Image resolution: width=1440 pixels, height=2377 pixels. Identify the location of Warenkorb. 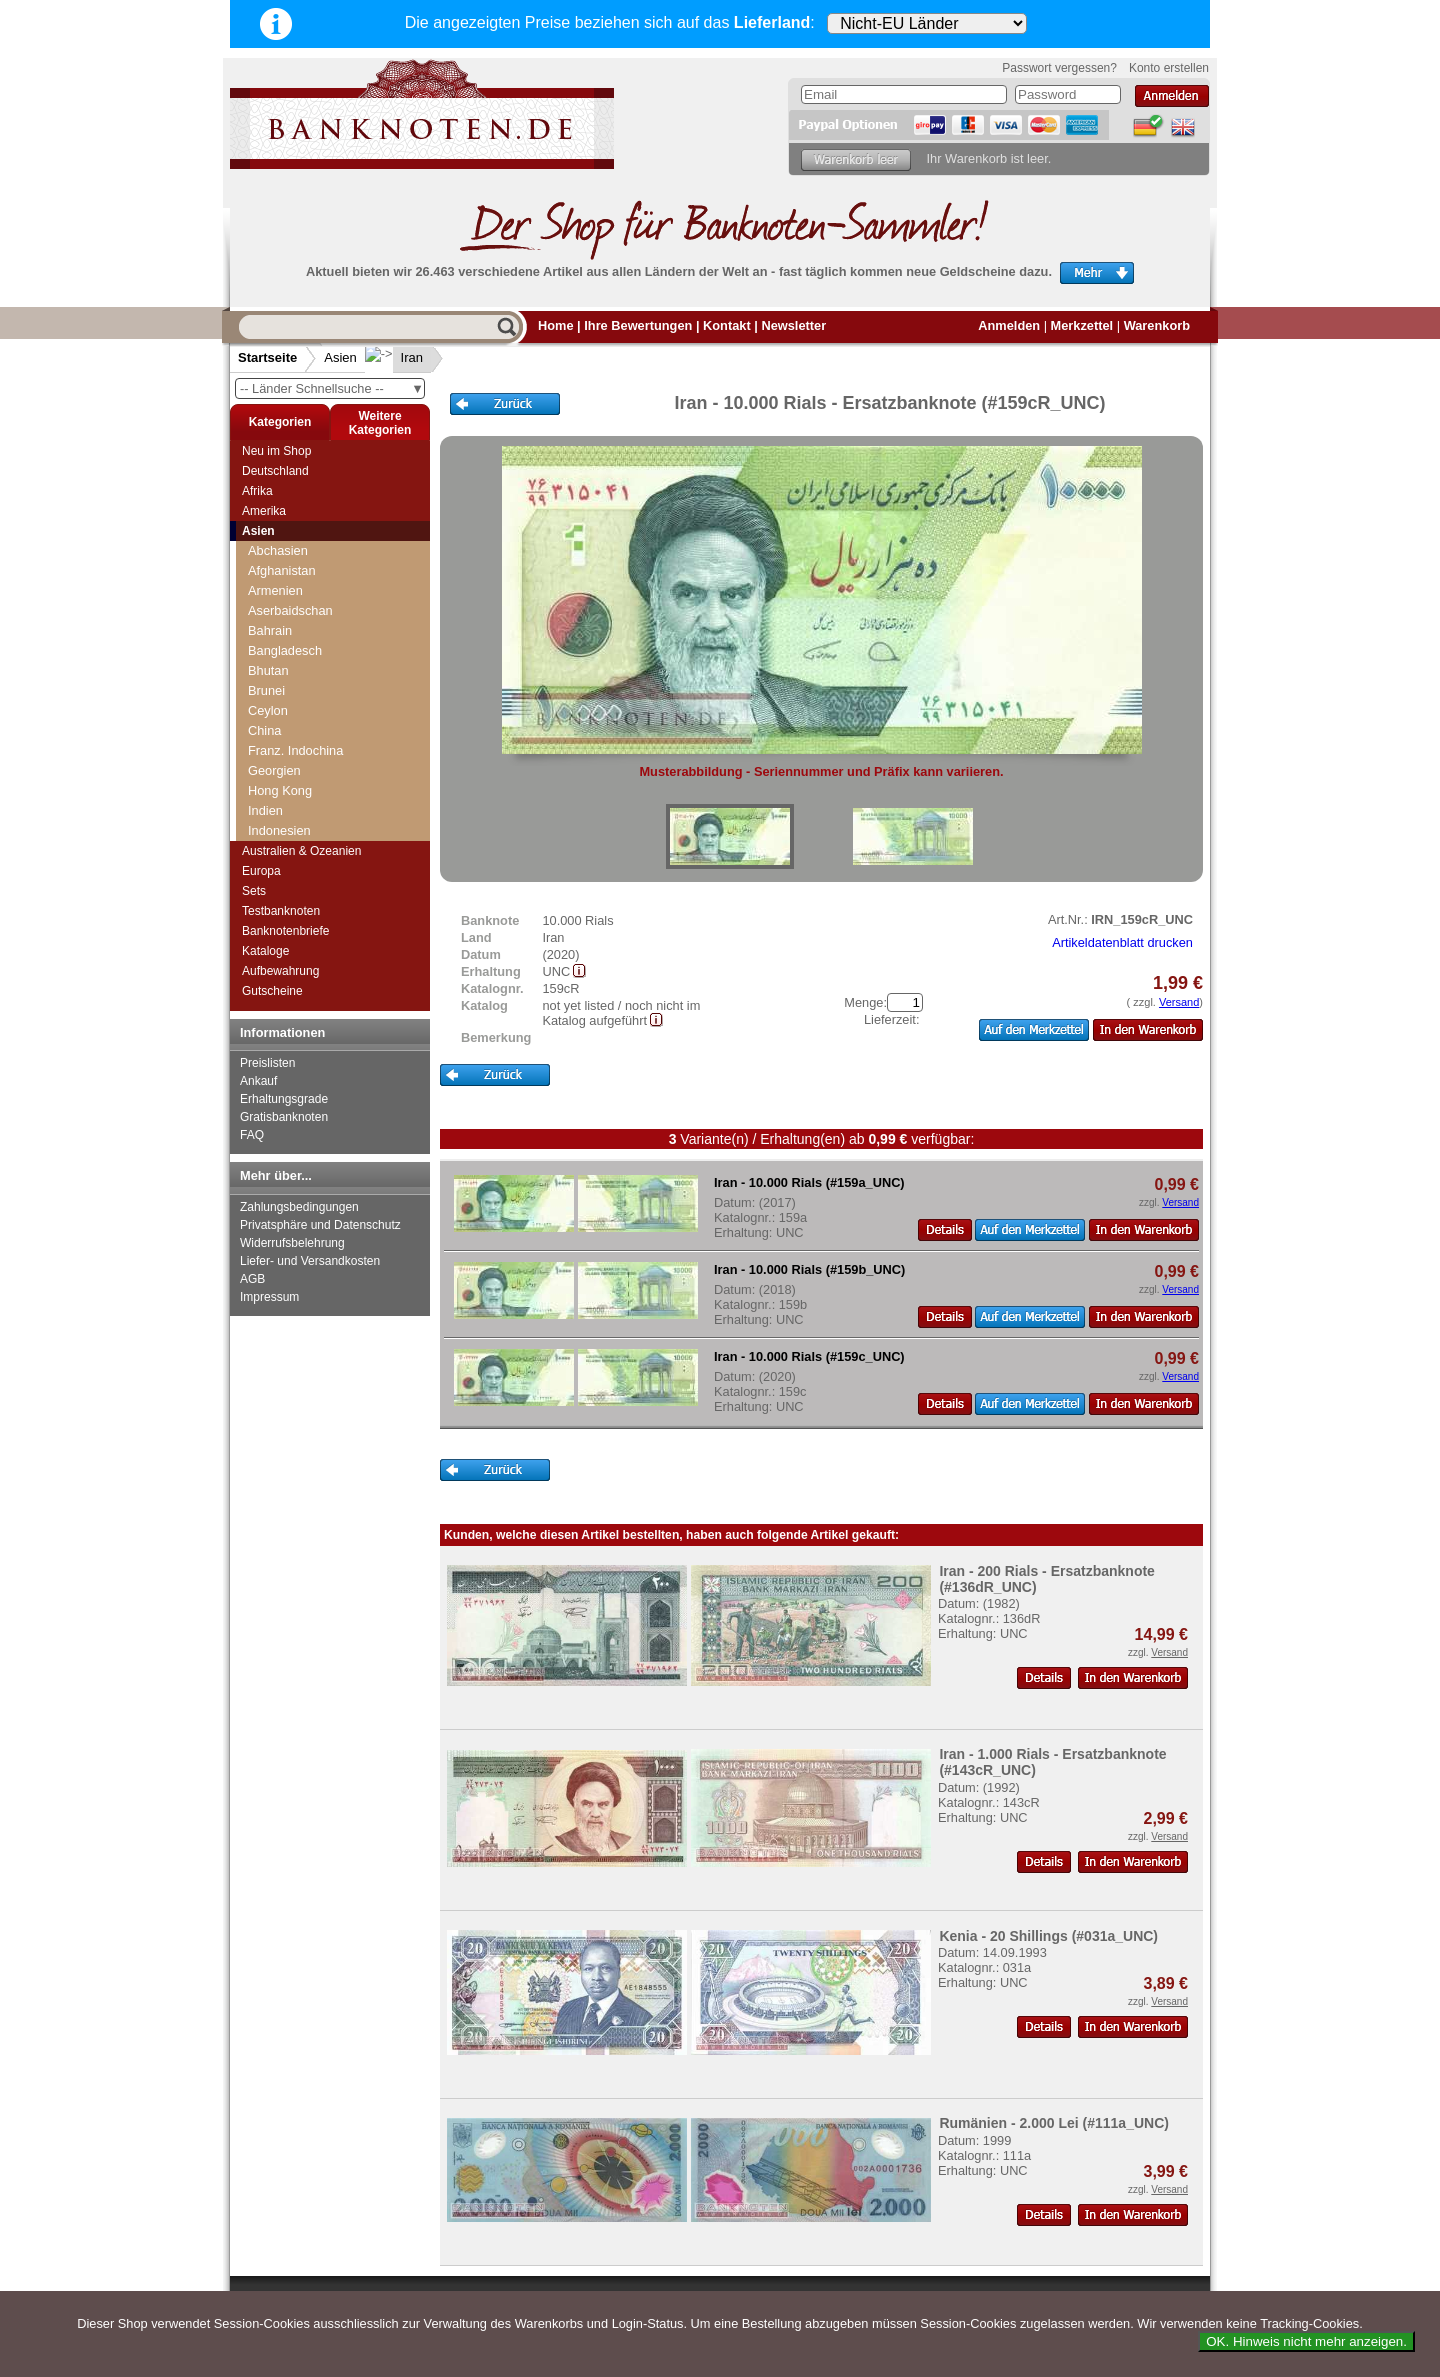
(1157, 325).